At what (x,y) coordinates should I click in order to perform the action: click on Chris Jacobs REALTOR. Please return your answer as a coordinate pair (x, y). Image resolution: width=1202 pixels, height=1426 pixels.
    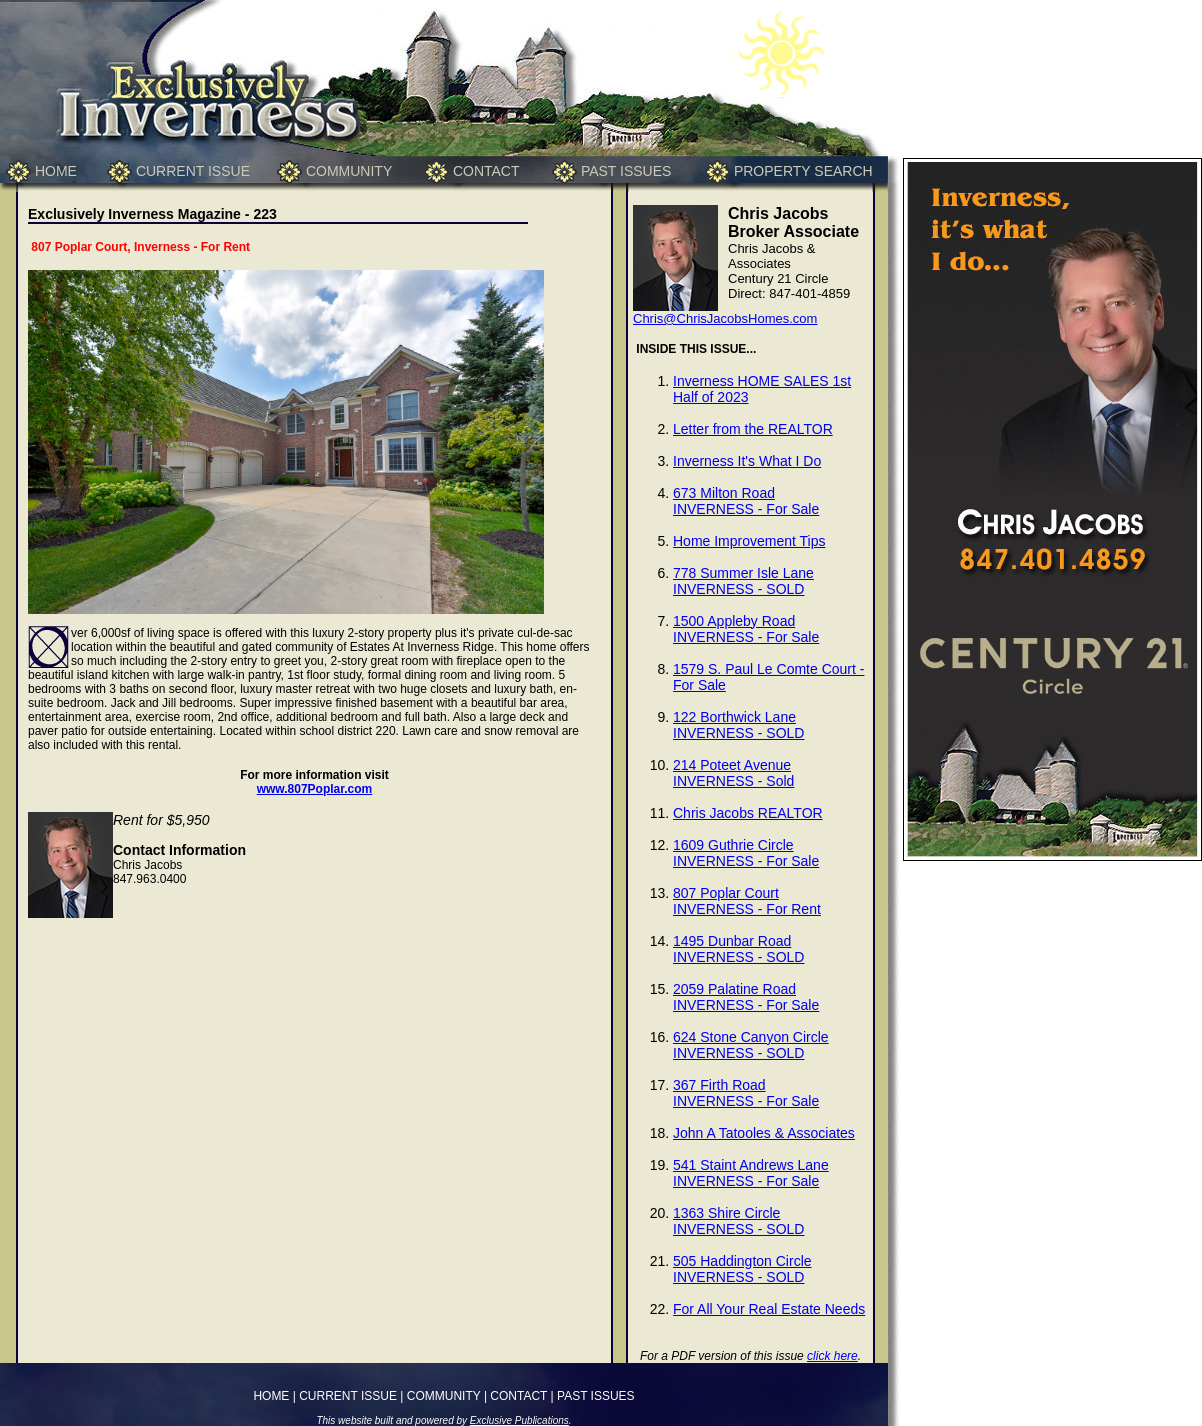
    Looking at the image, I should click on (748, 813).